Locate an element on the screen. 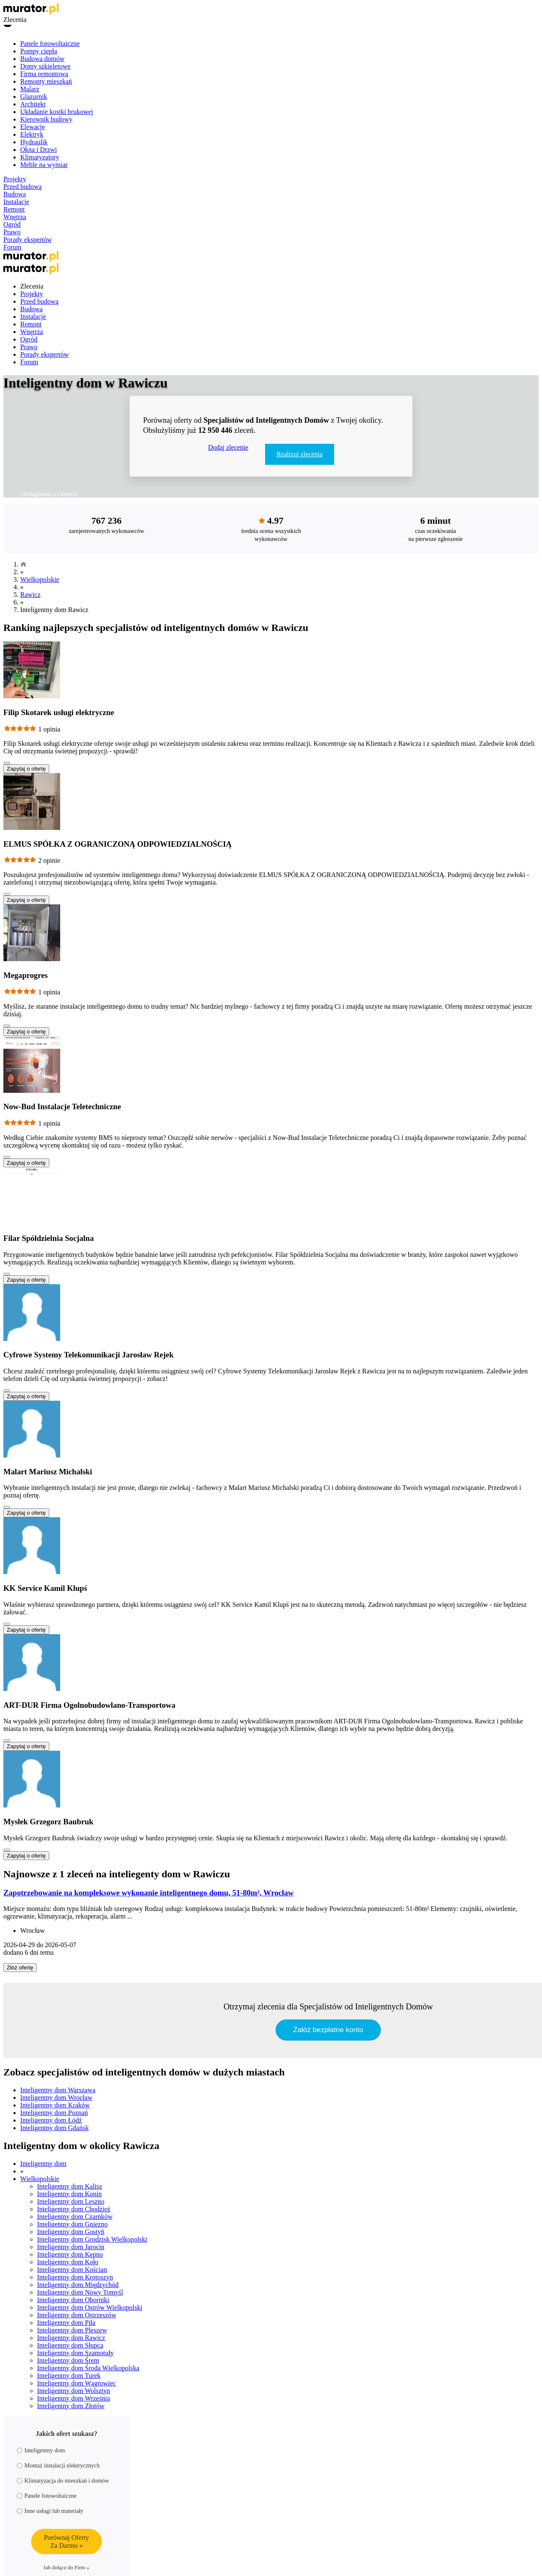  Złóż ofertę is located at coordinates (20, 1967).